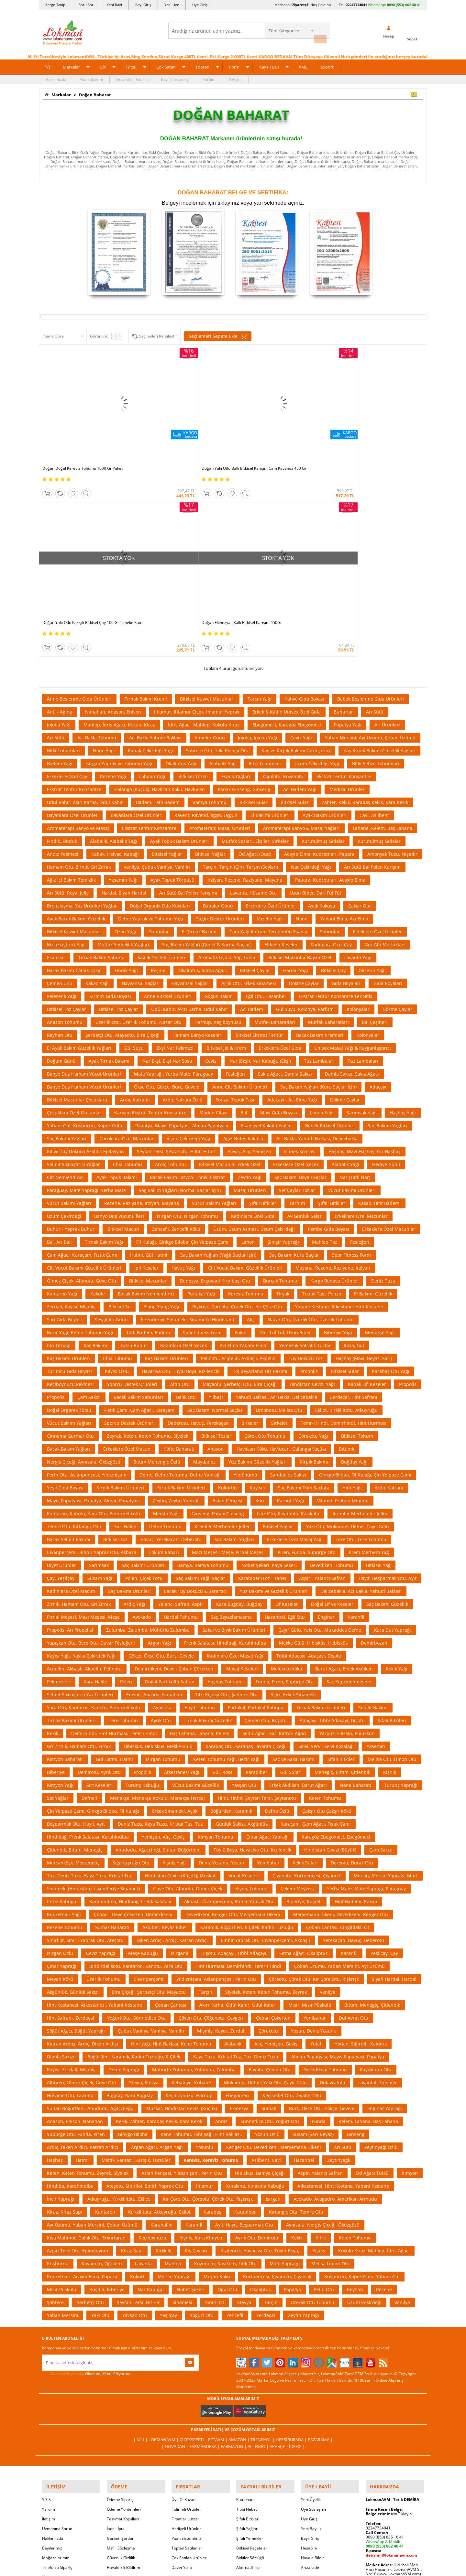  I want to click on Kekik Yağı, so click(396, 1472).